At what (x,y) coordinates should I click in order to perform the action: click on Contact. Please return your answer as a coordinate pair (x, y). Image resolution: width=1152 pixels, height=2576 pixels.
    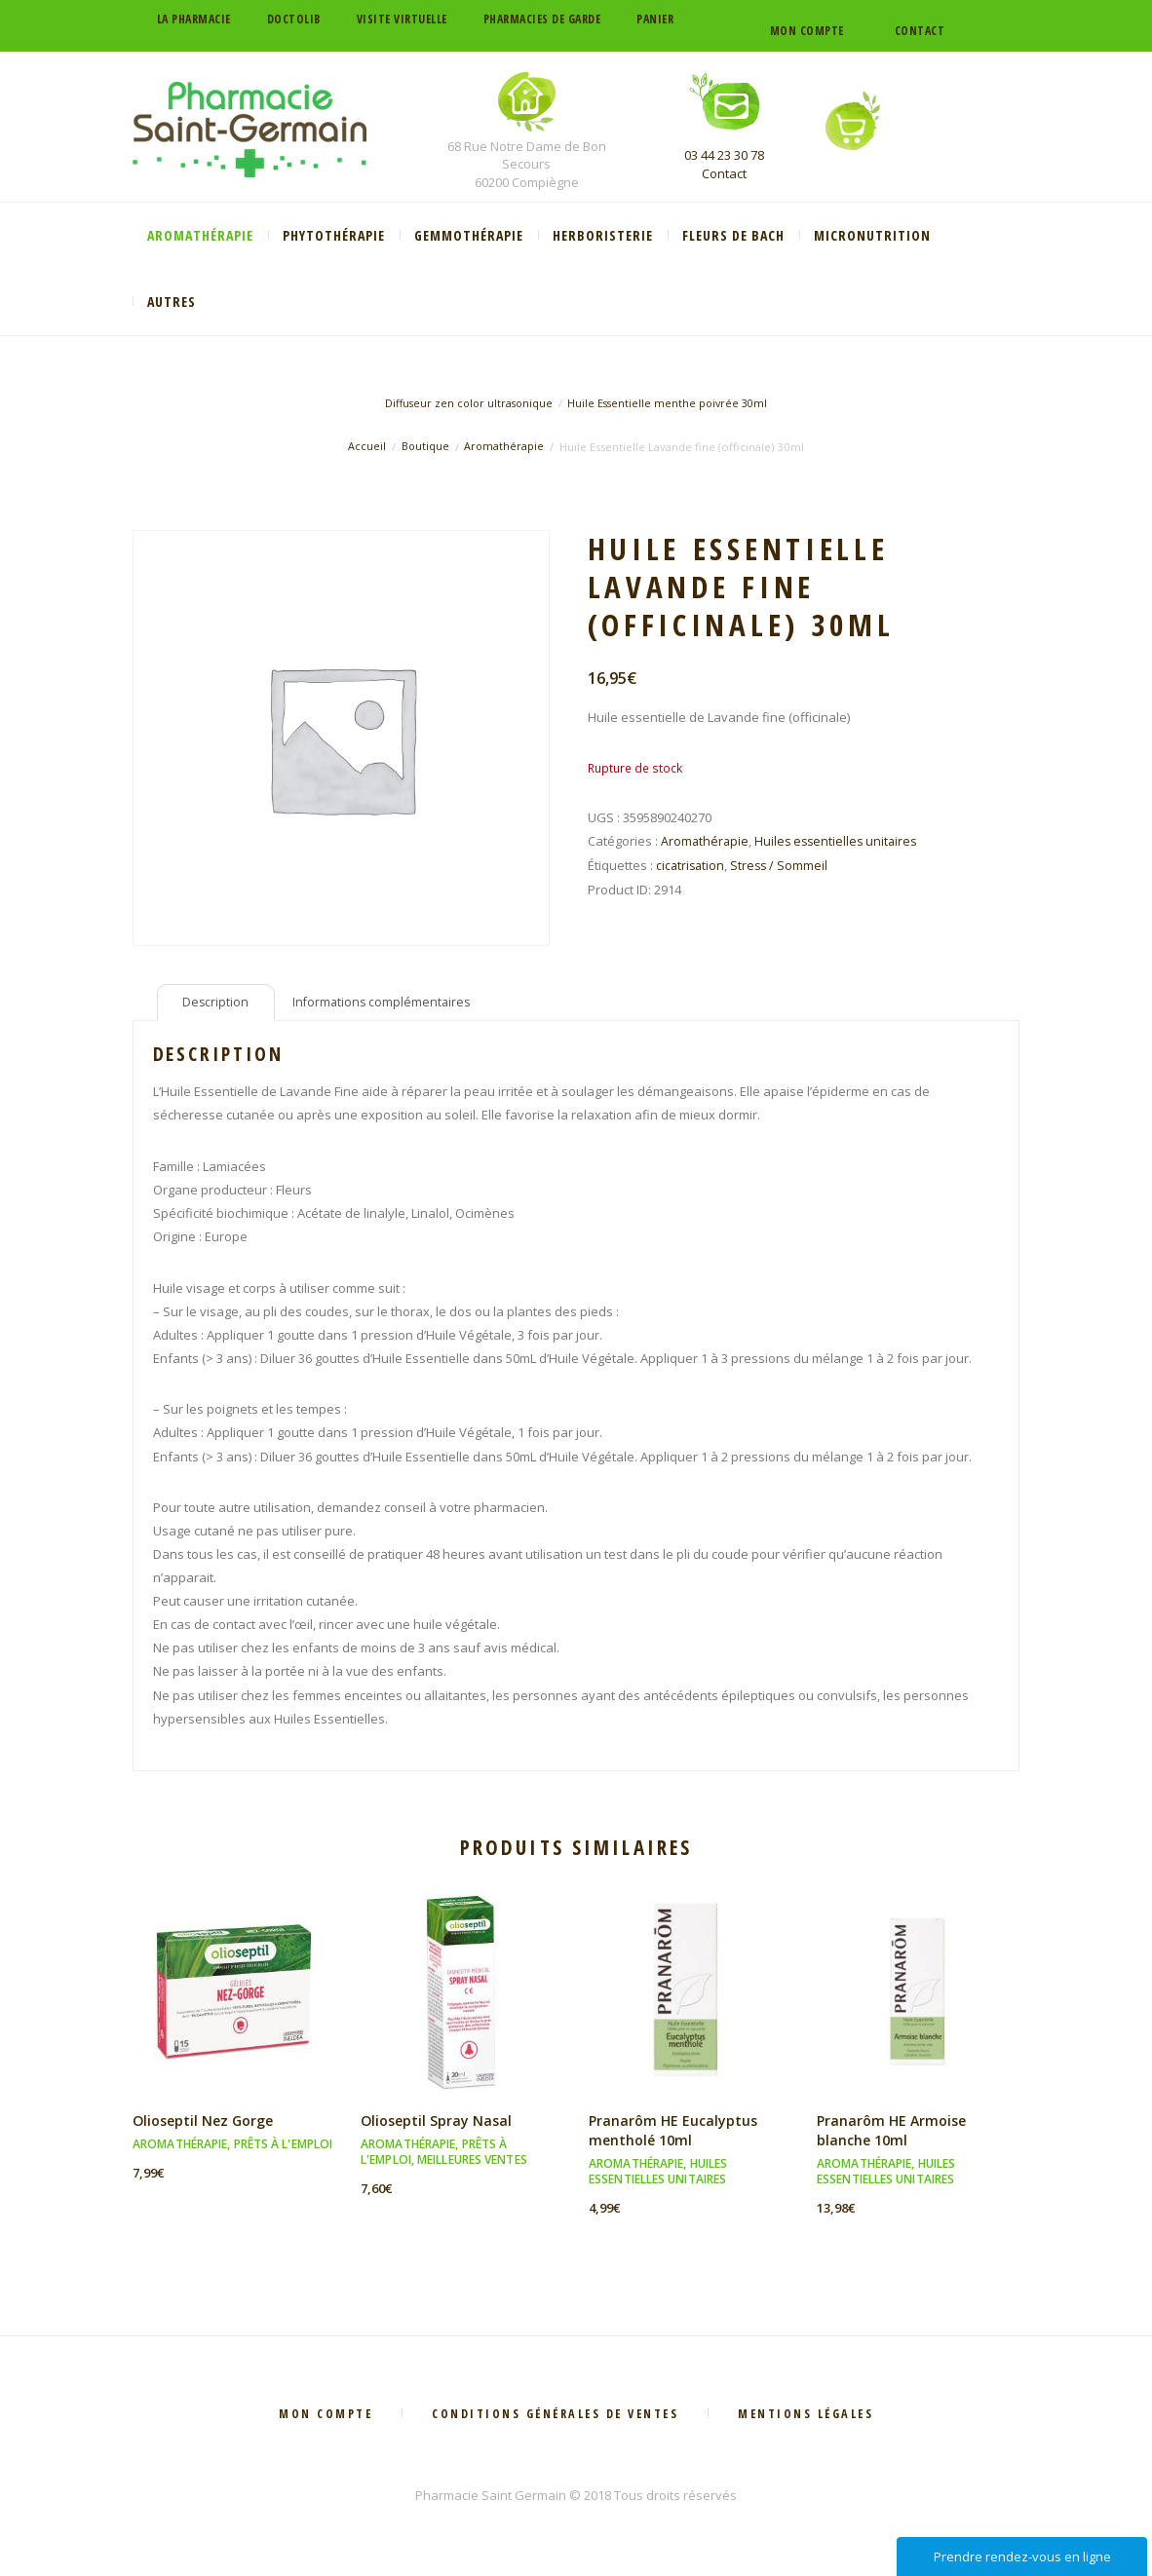
    Looking at the image, I should click on (920, 30).